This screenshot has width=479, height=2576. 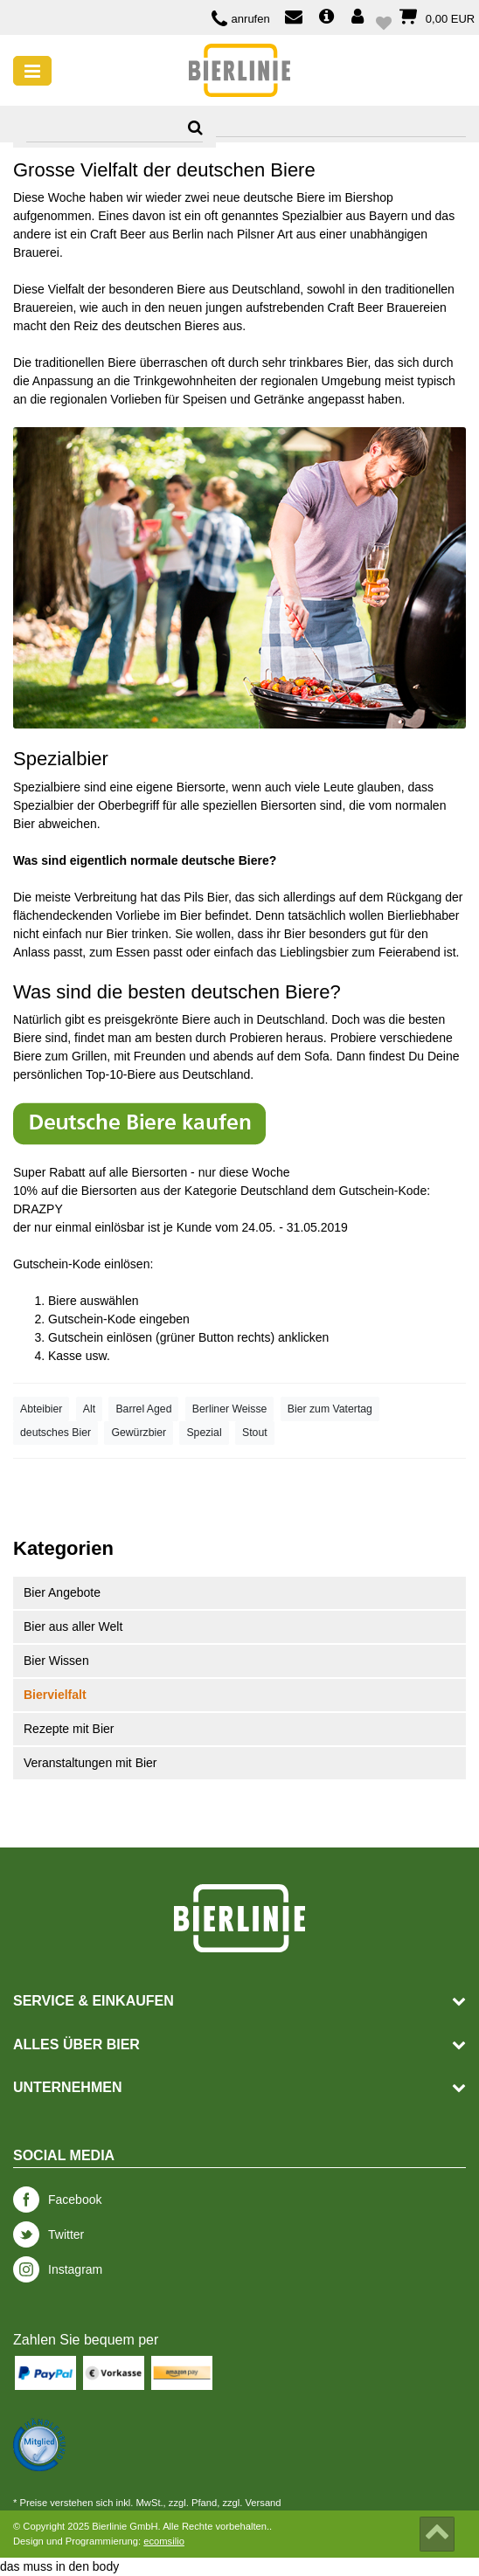 What do you see at coordinates (229, 1409) in the screenshot?
I see `Berliner Weisse` at bounding box center [229, 1409].